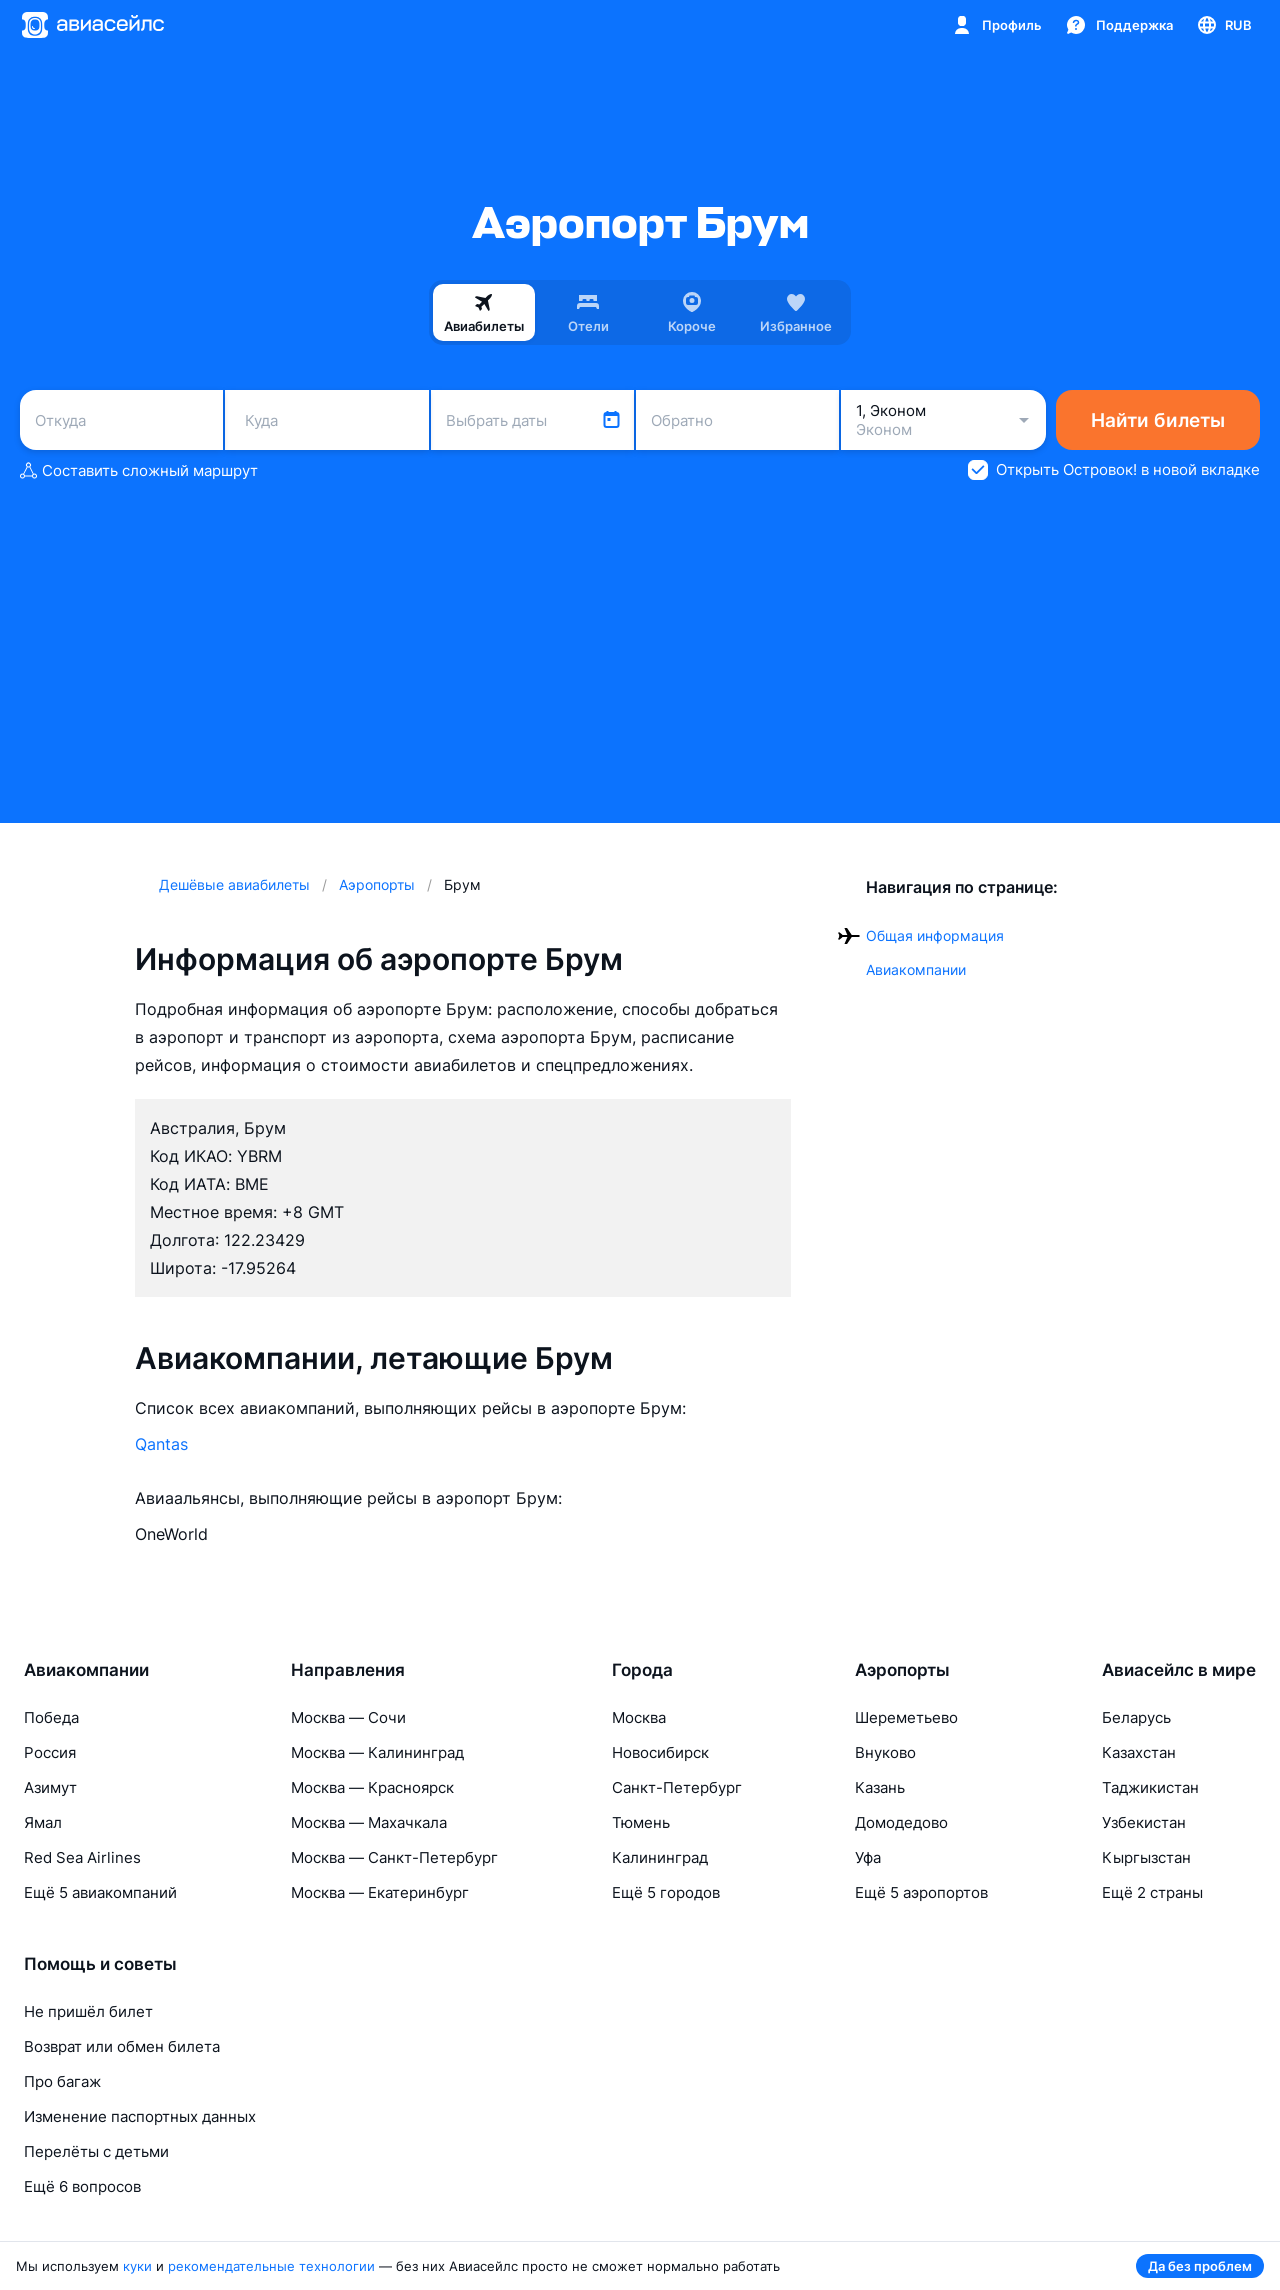 The width and height of the screenshot is (1280, 2290). I want to click on Ещё 5 городов, so click(666, 1892).